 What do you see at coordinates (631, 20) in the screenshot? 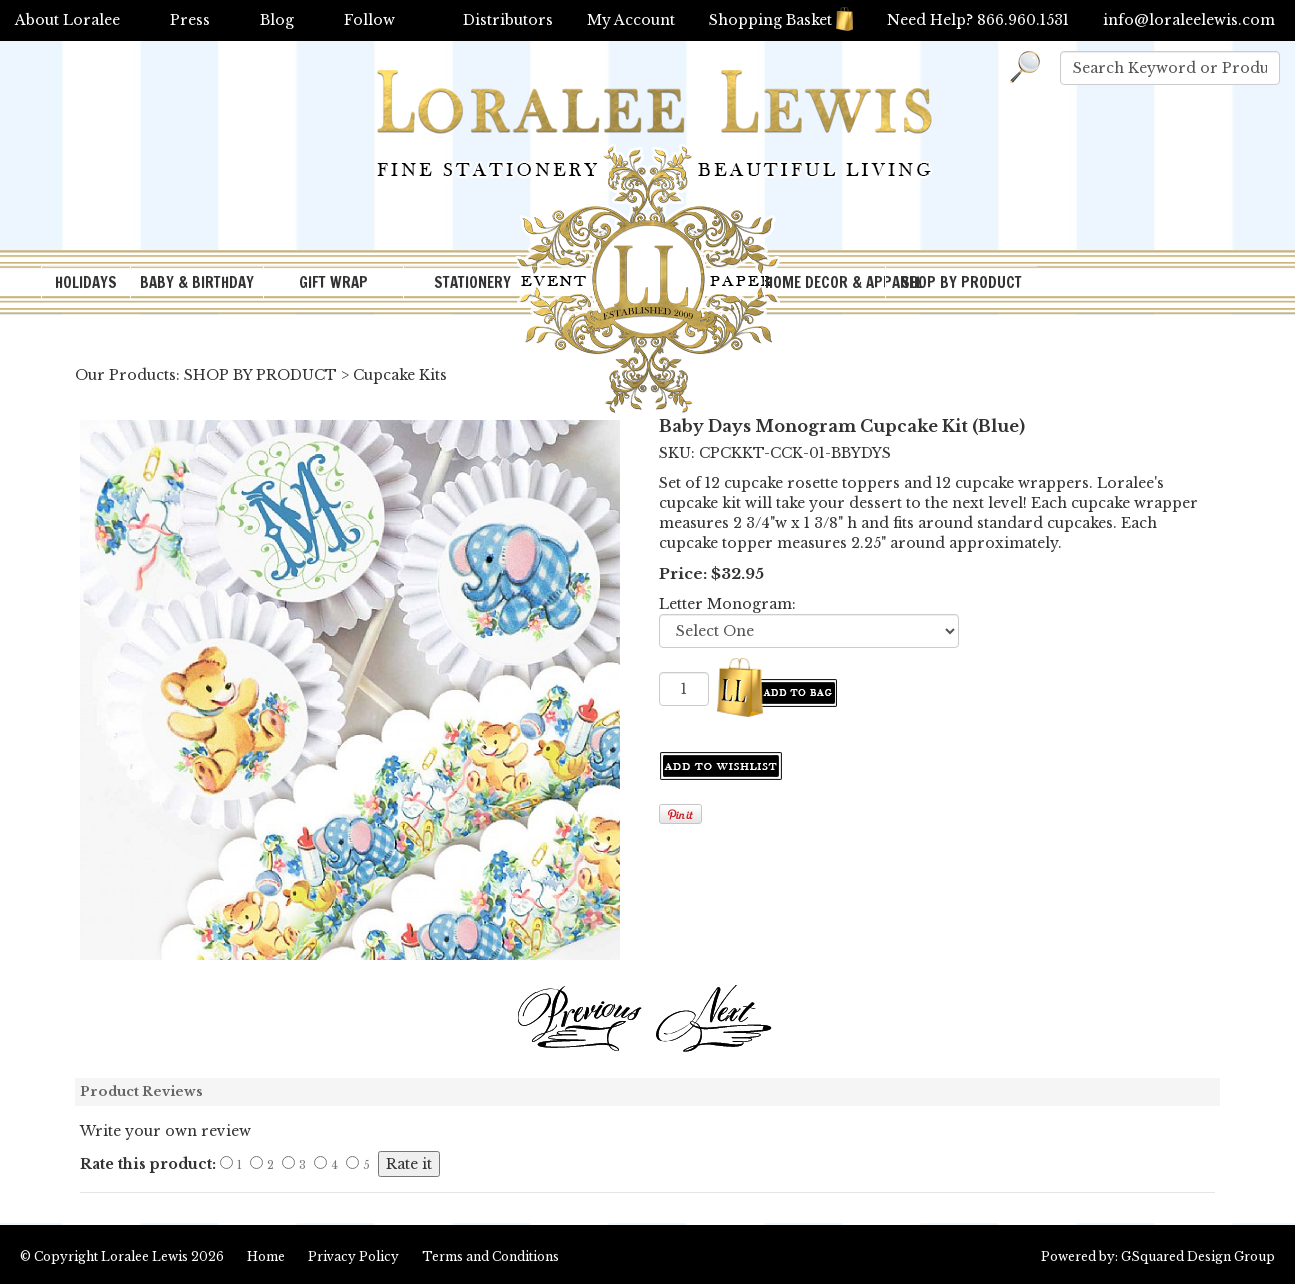
I see `My Account` at bounding box center [631, 20].